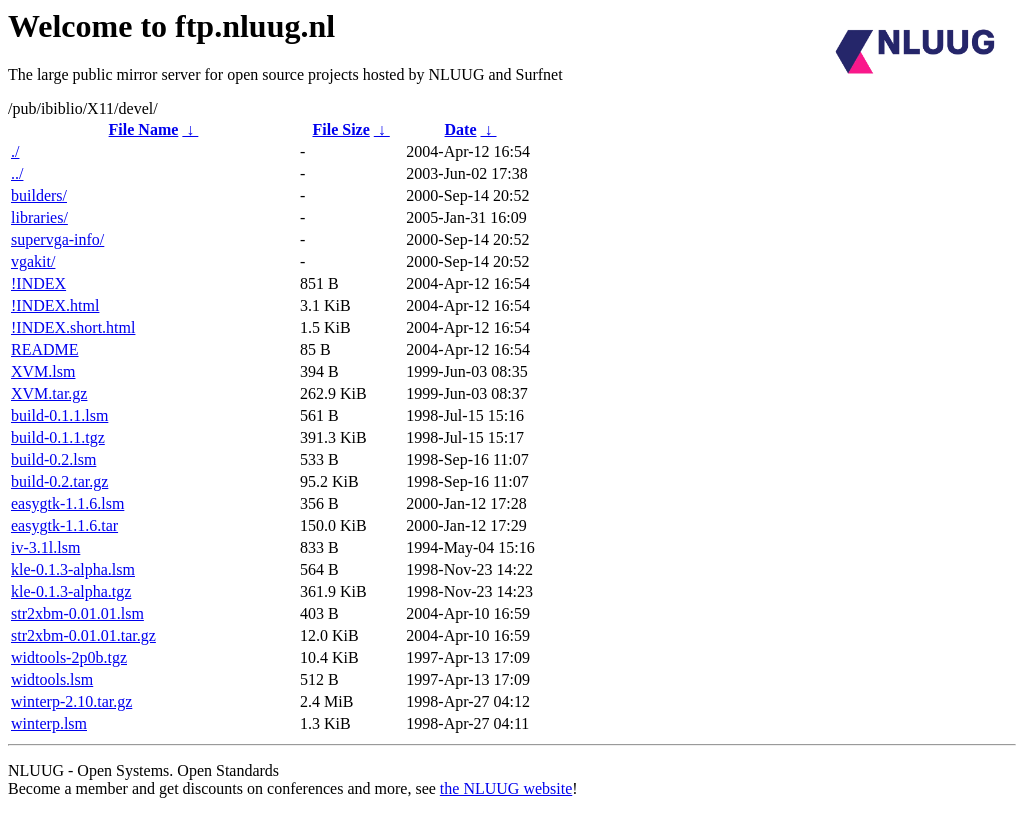 Image resolution: width=1024 pixels, height=814 pixels. I want to click on ./, so click(15, 151).